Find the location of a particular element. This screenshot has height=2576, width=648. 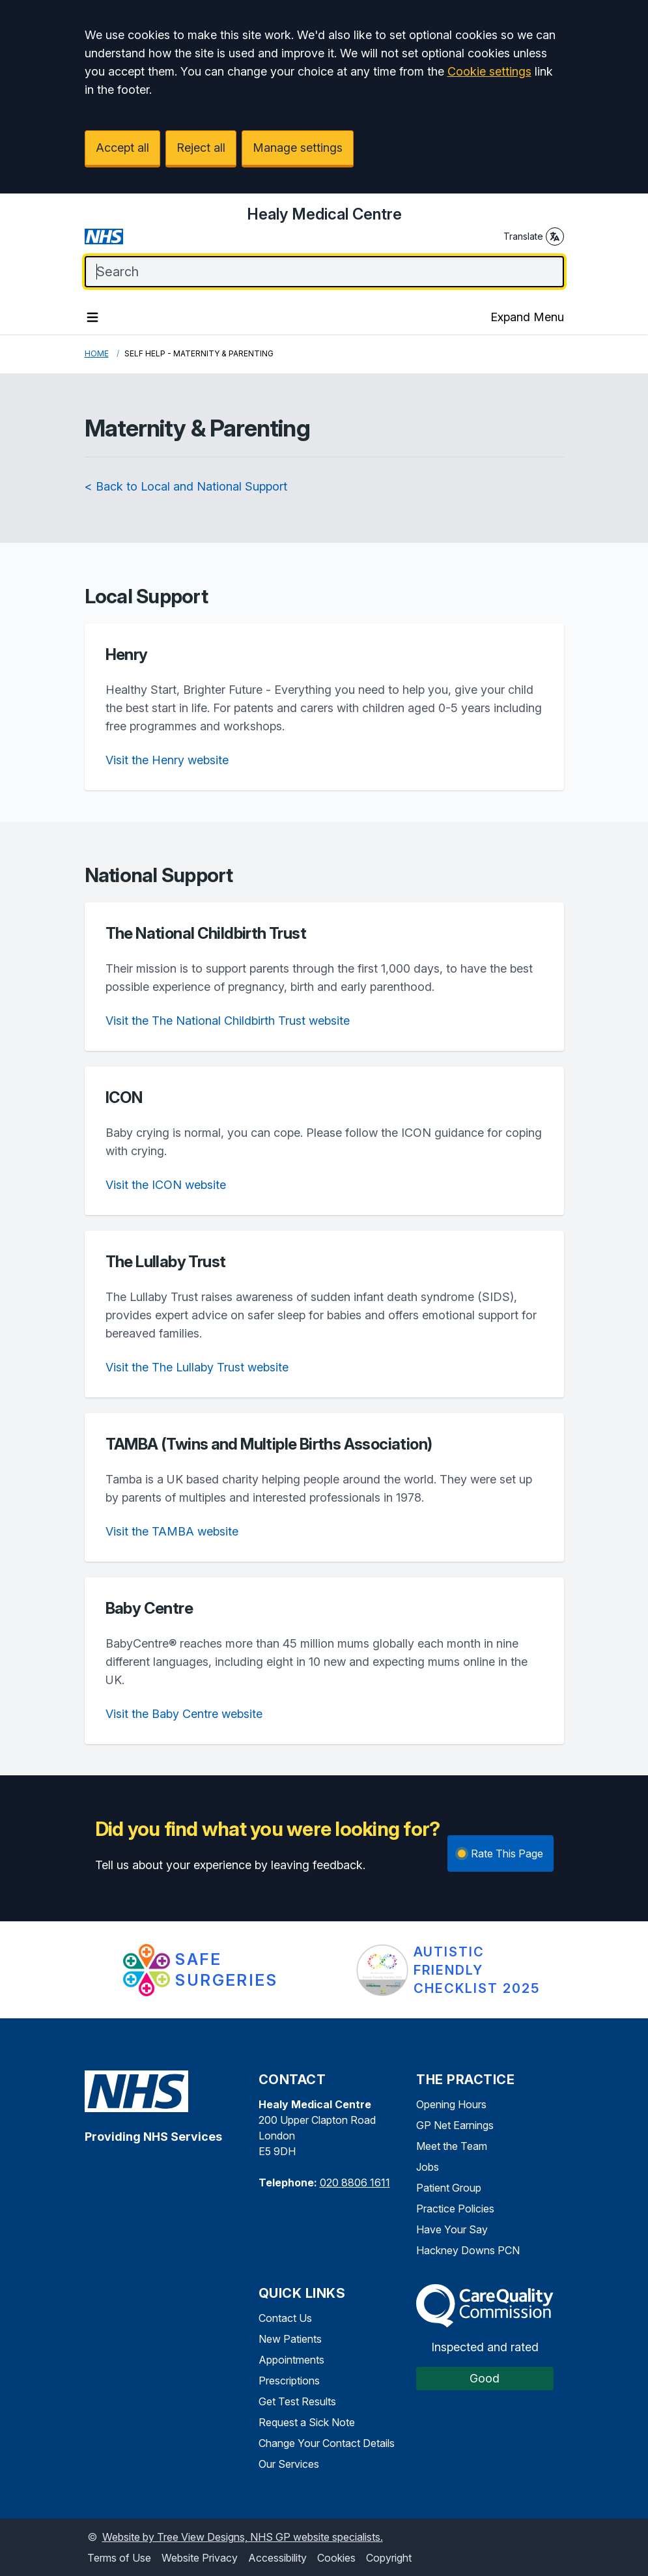

Manage settings is located at coordinates (298, 147).